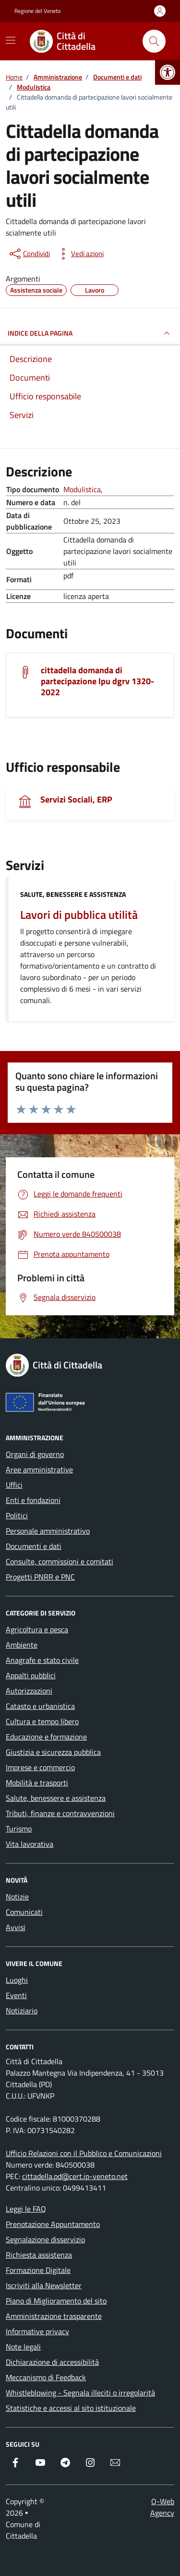 This screenshot has width=180, height=2576. What do you see at coordinates (38, 2270) in the screenshot?
I see `Formazione Digitale` at bounding box center [38, 2270].